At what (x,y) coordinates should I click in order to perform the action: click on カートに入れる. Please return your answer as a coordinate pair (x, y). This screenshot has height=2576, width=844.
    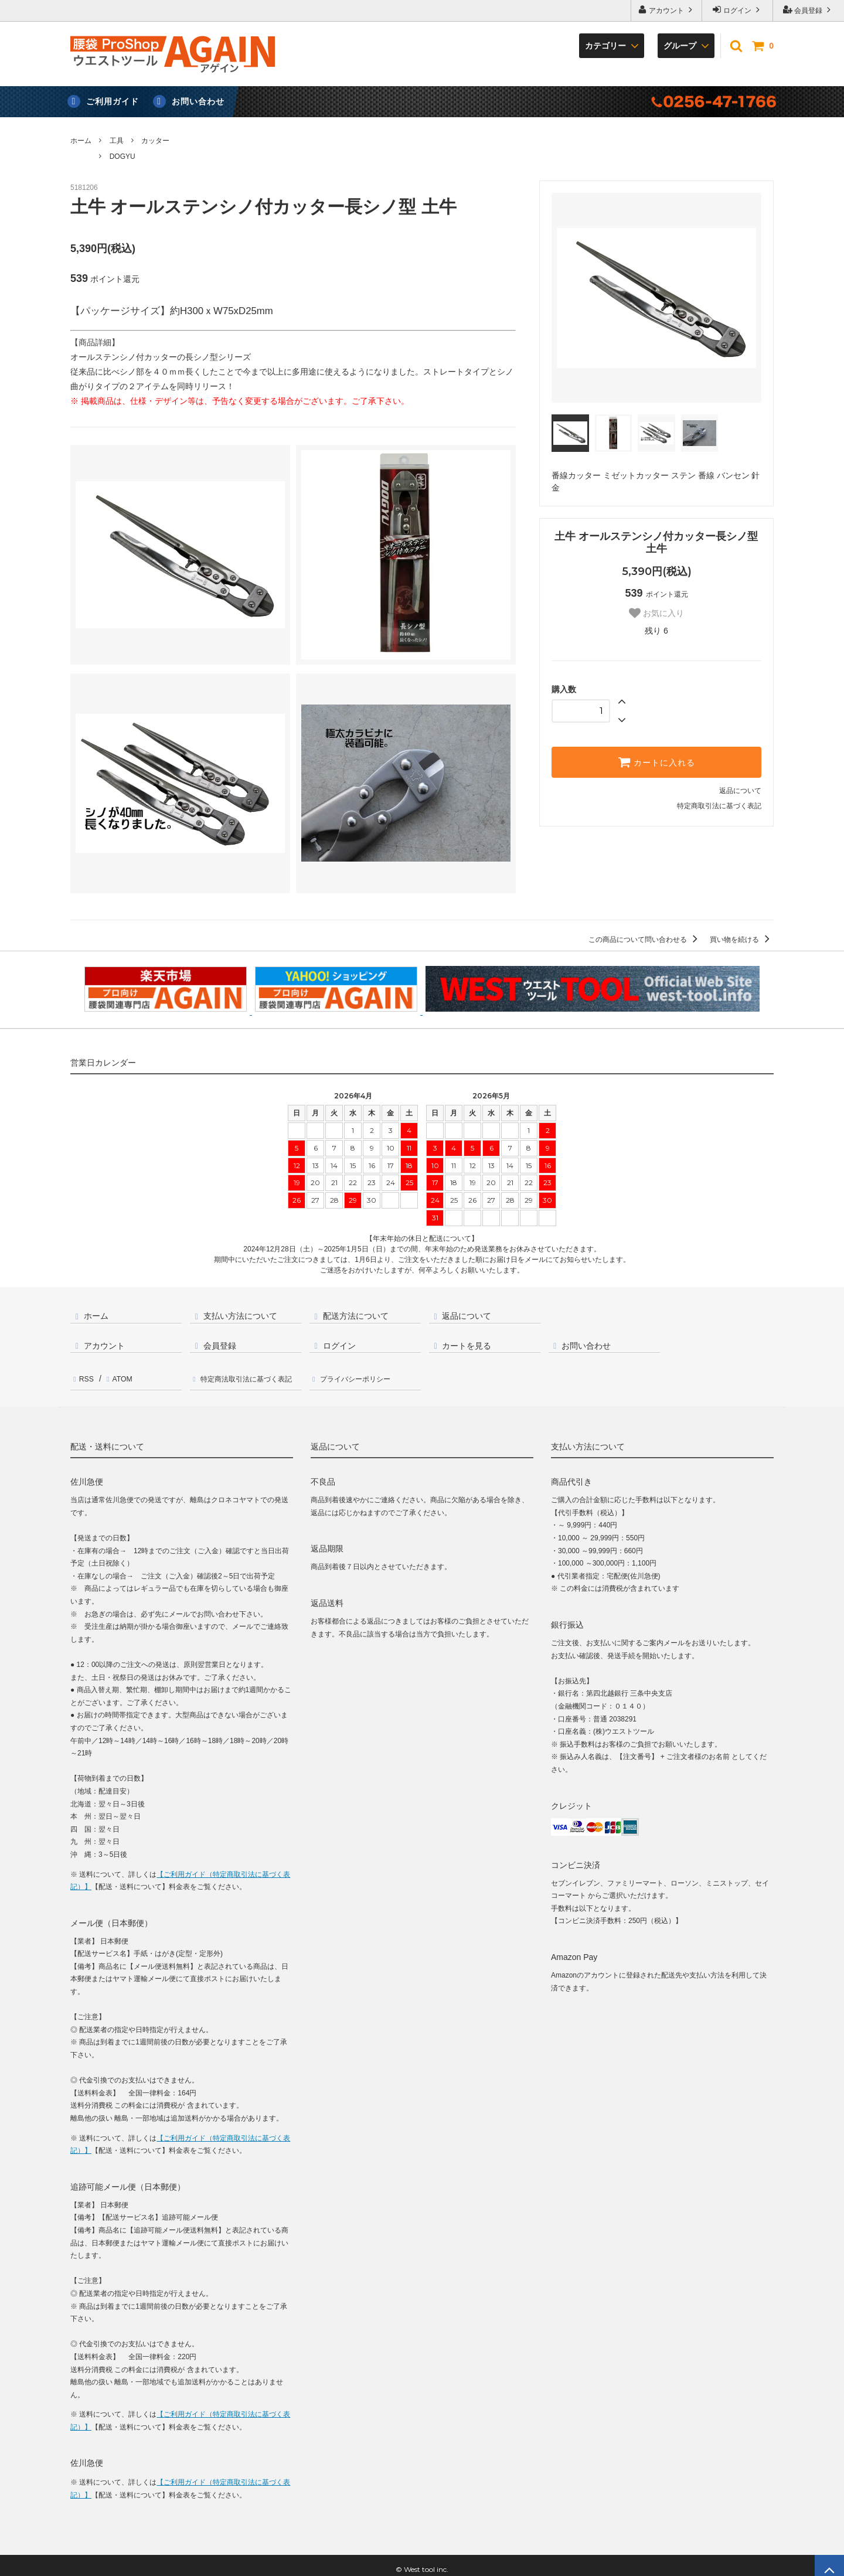
    Looking at the image, I should click on (656, 762).